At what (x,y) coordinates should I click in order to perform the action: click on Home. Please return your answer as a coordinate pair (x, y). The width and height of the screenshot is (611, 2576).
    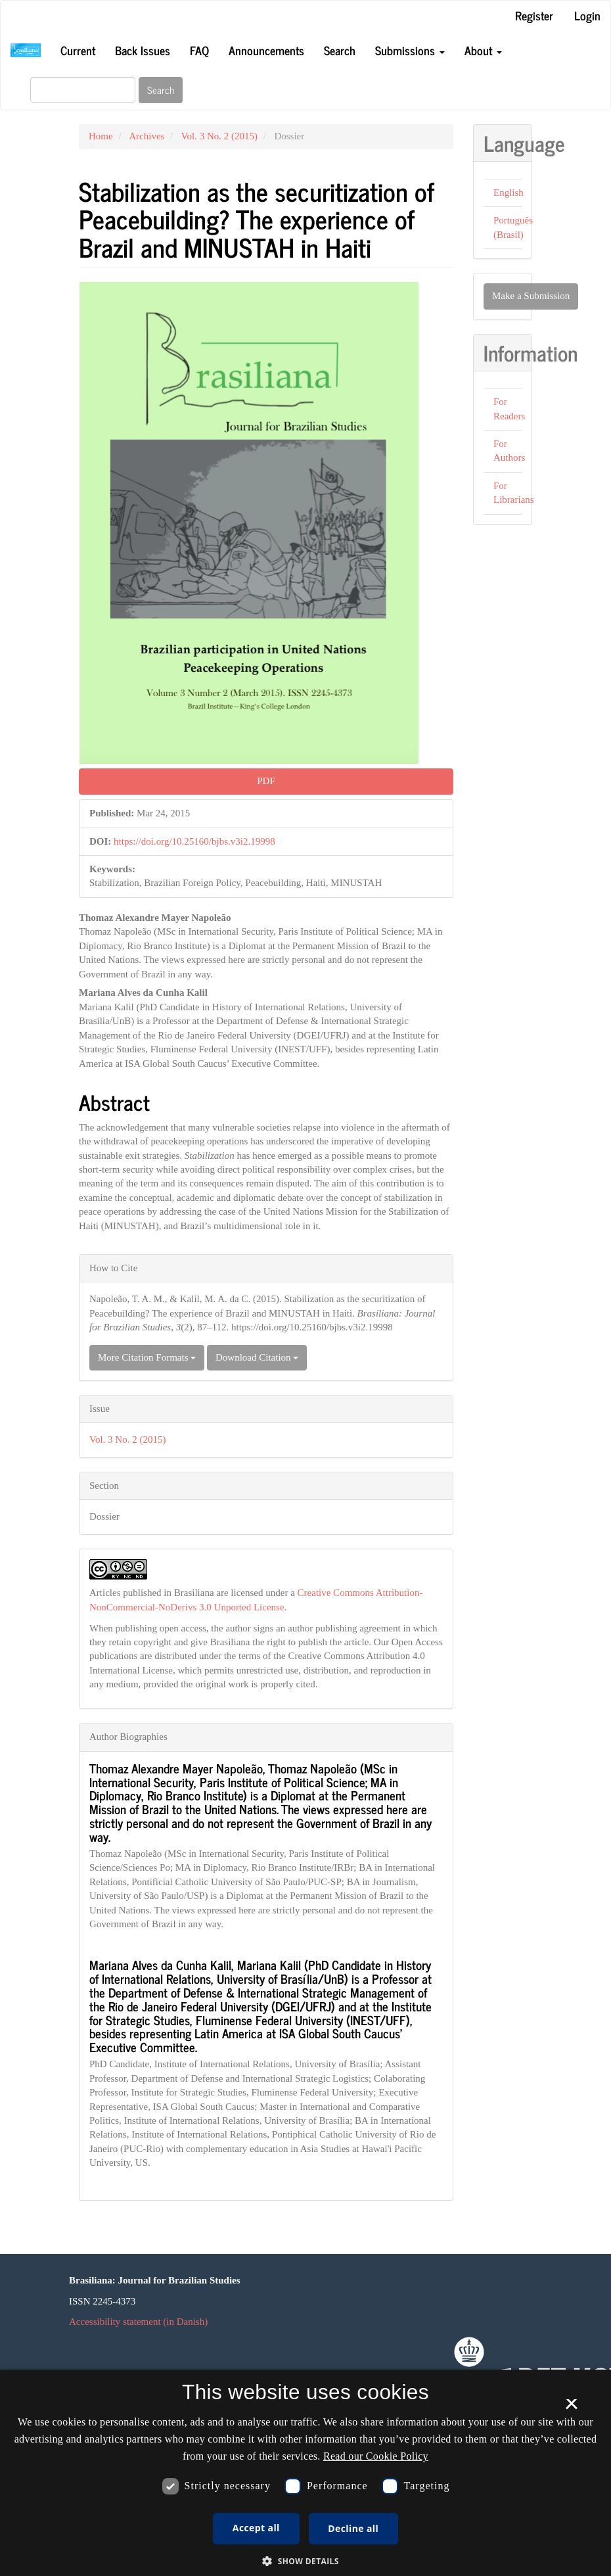
    Looking at the image, I should click on (101, 136).